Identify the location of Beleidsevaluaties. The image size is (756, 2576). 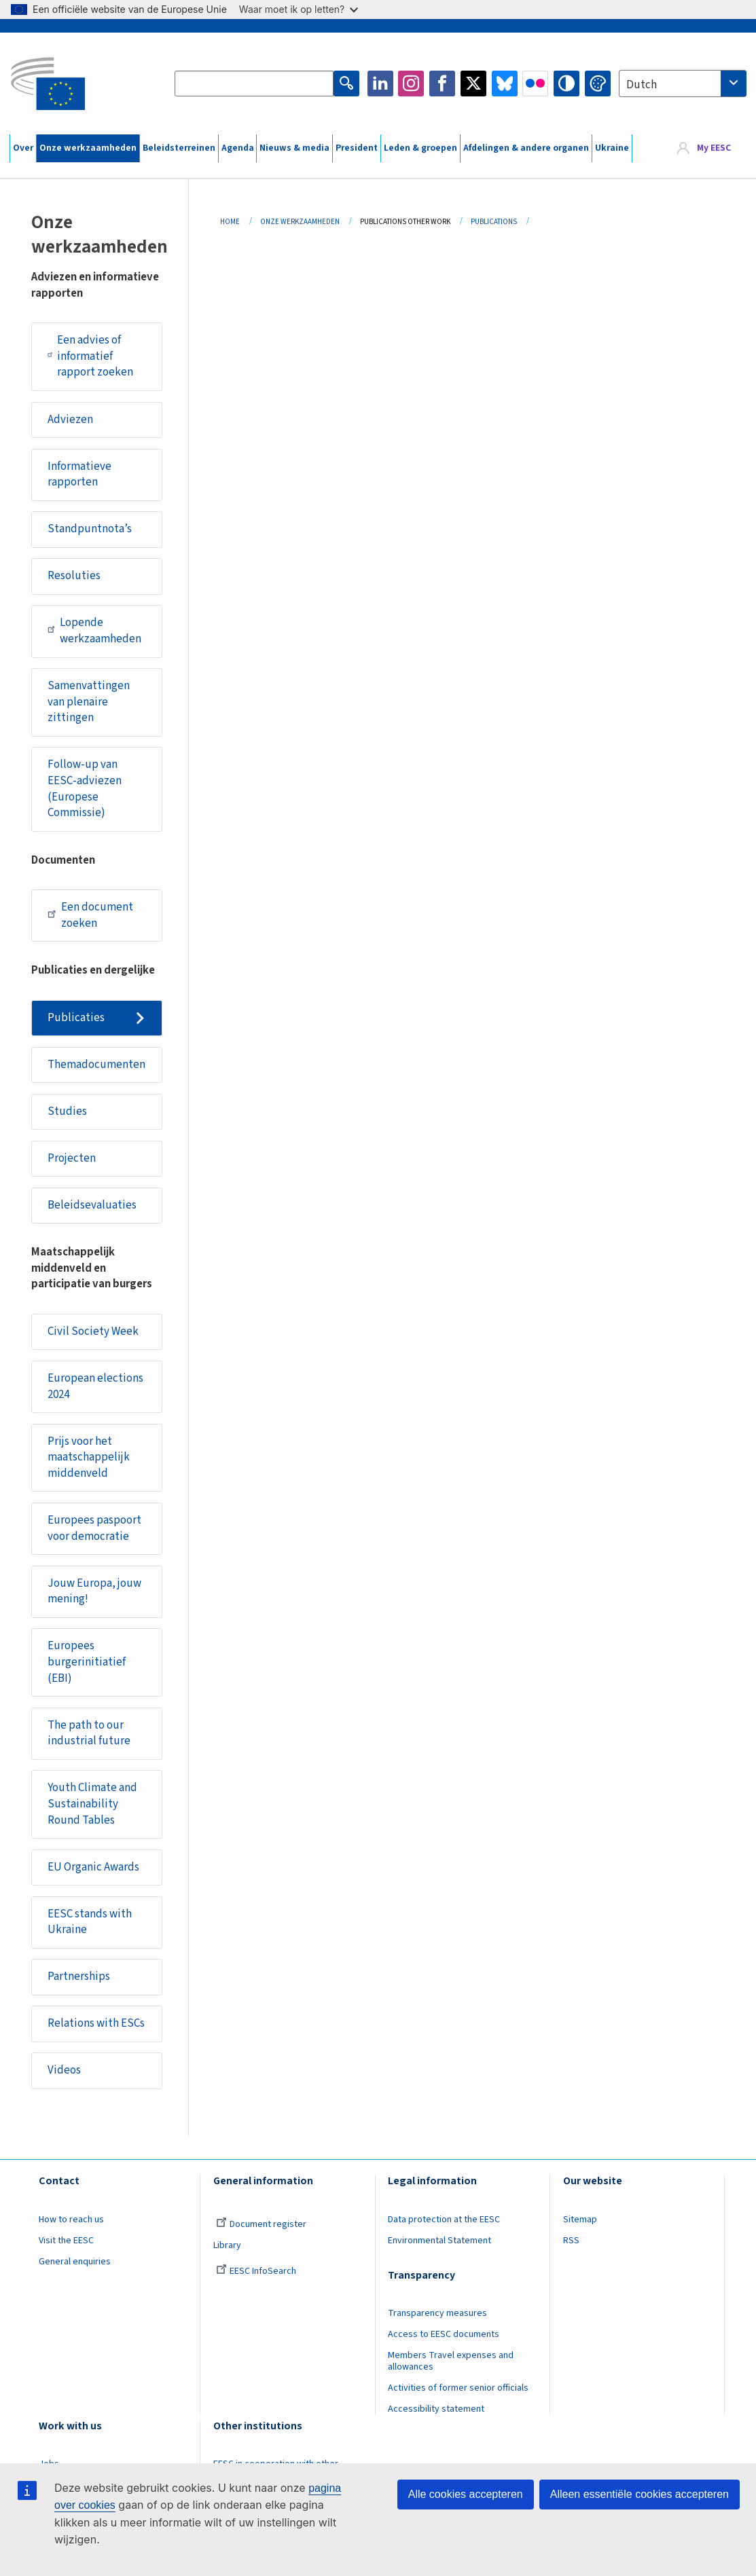
(92, 1205).